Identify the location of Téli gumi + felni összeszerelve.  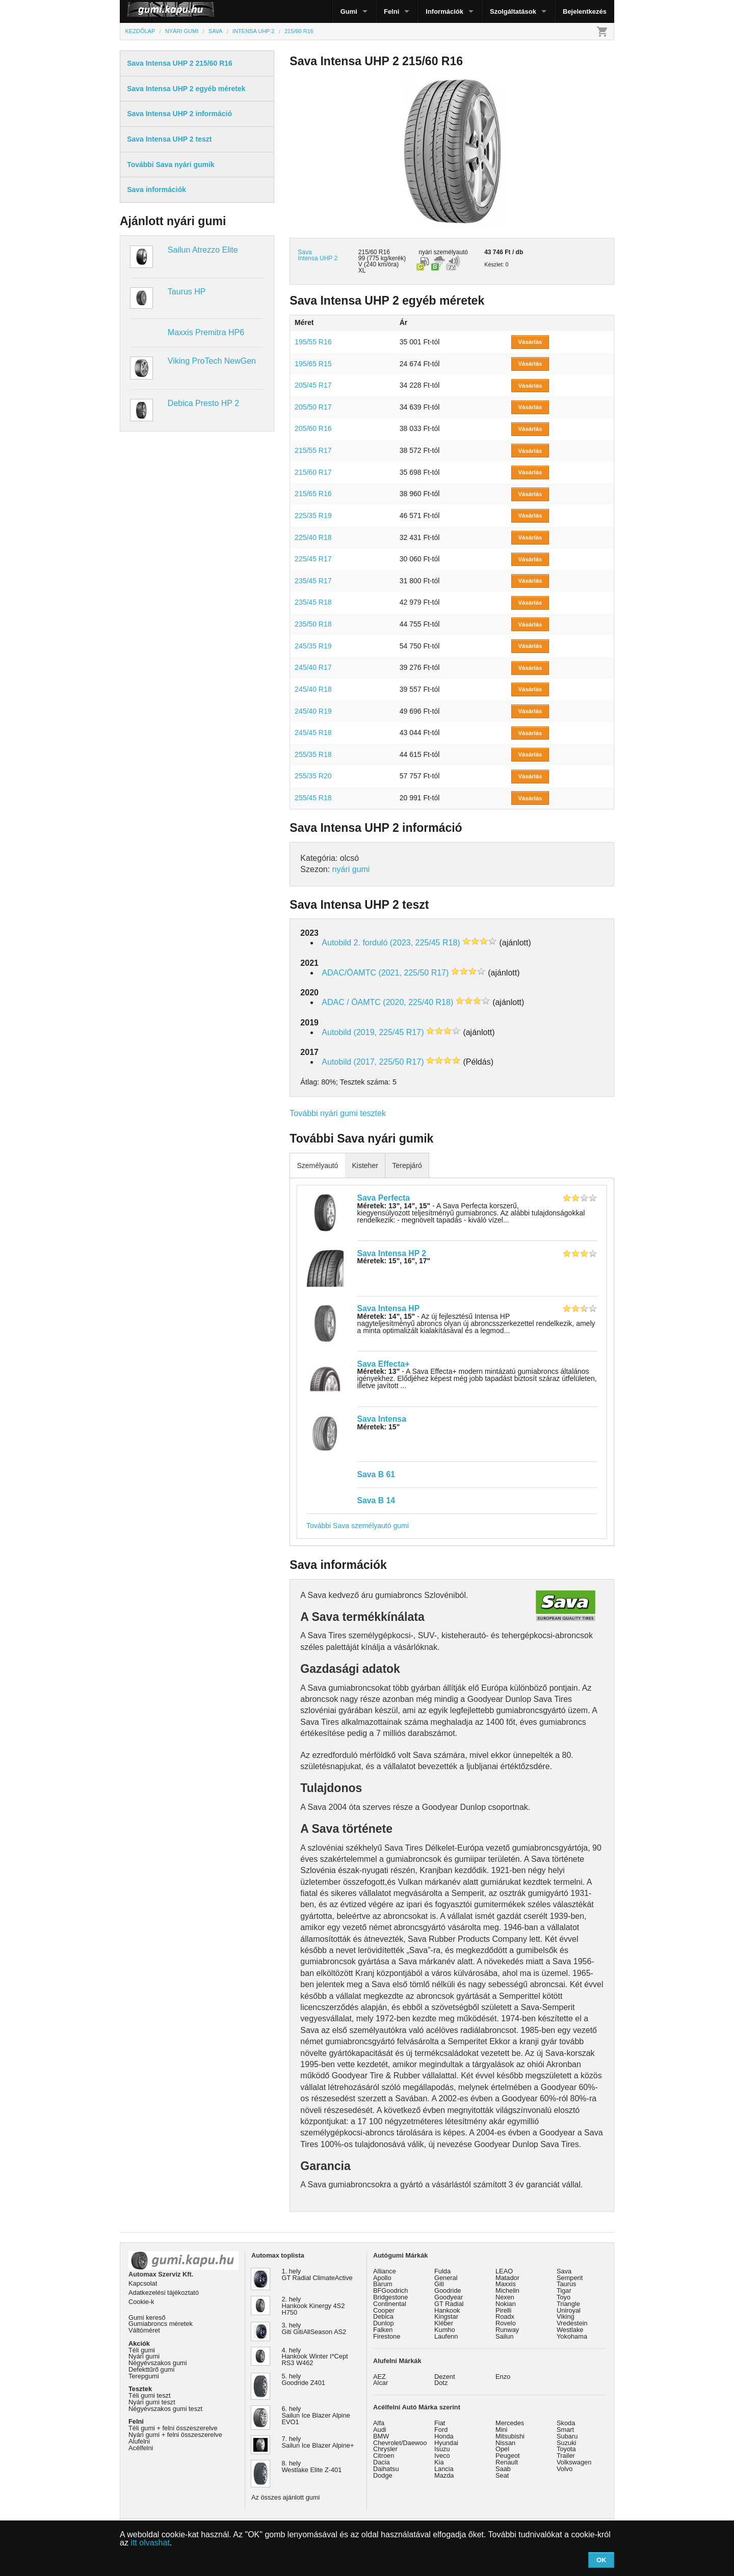
(173, 2428).